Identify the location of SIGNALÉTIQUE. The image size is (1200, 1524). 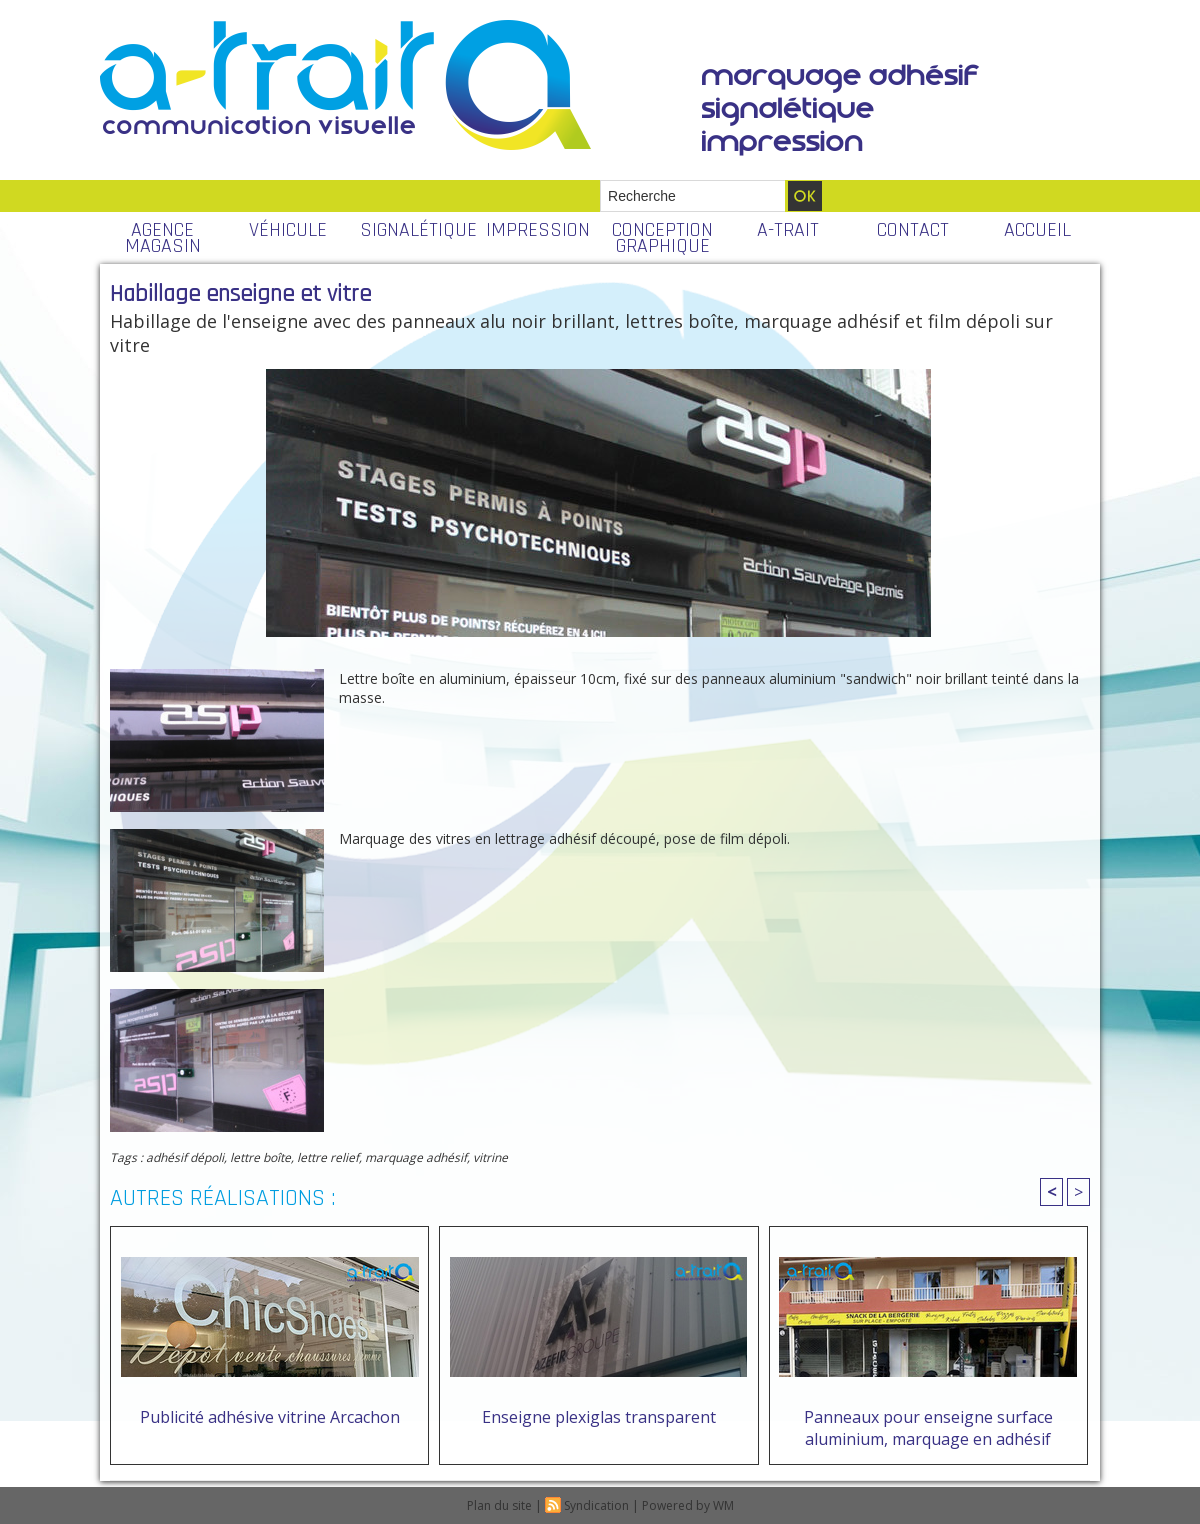
(417, 230).